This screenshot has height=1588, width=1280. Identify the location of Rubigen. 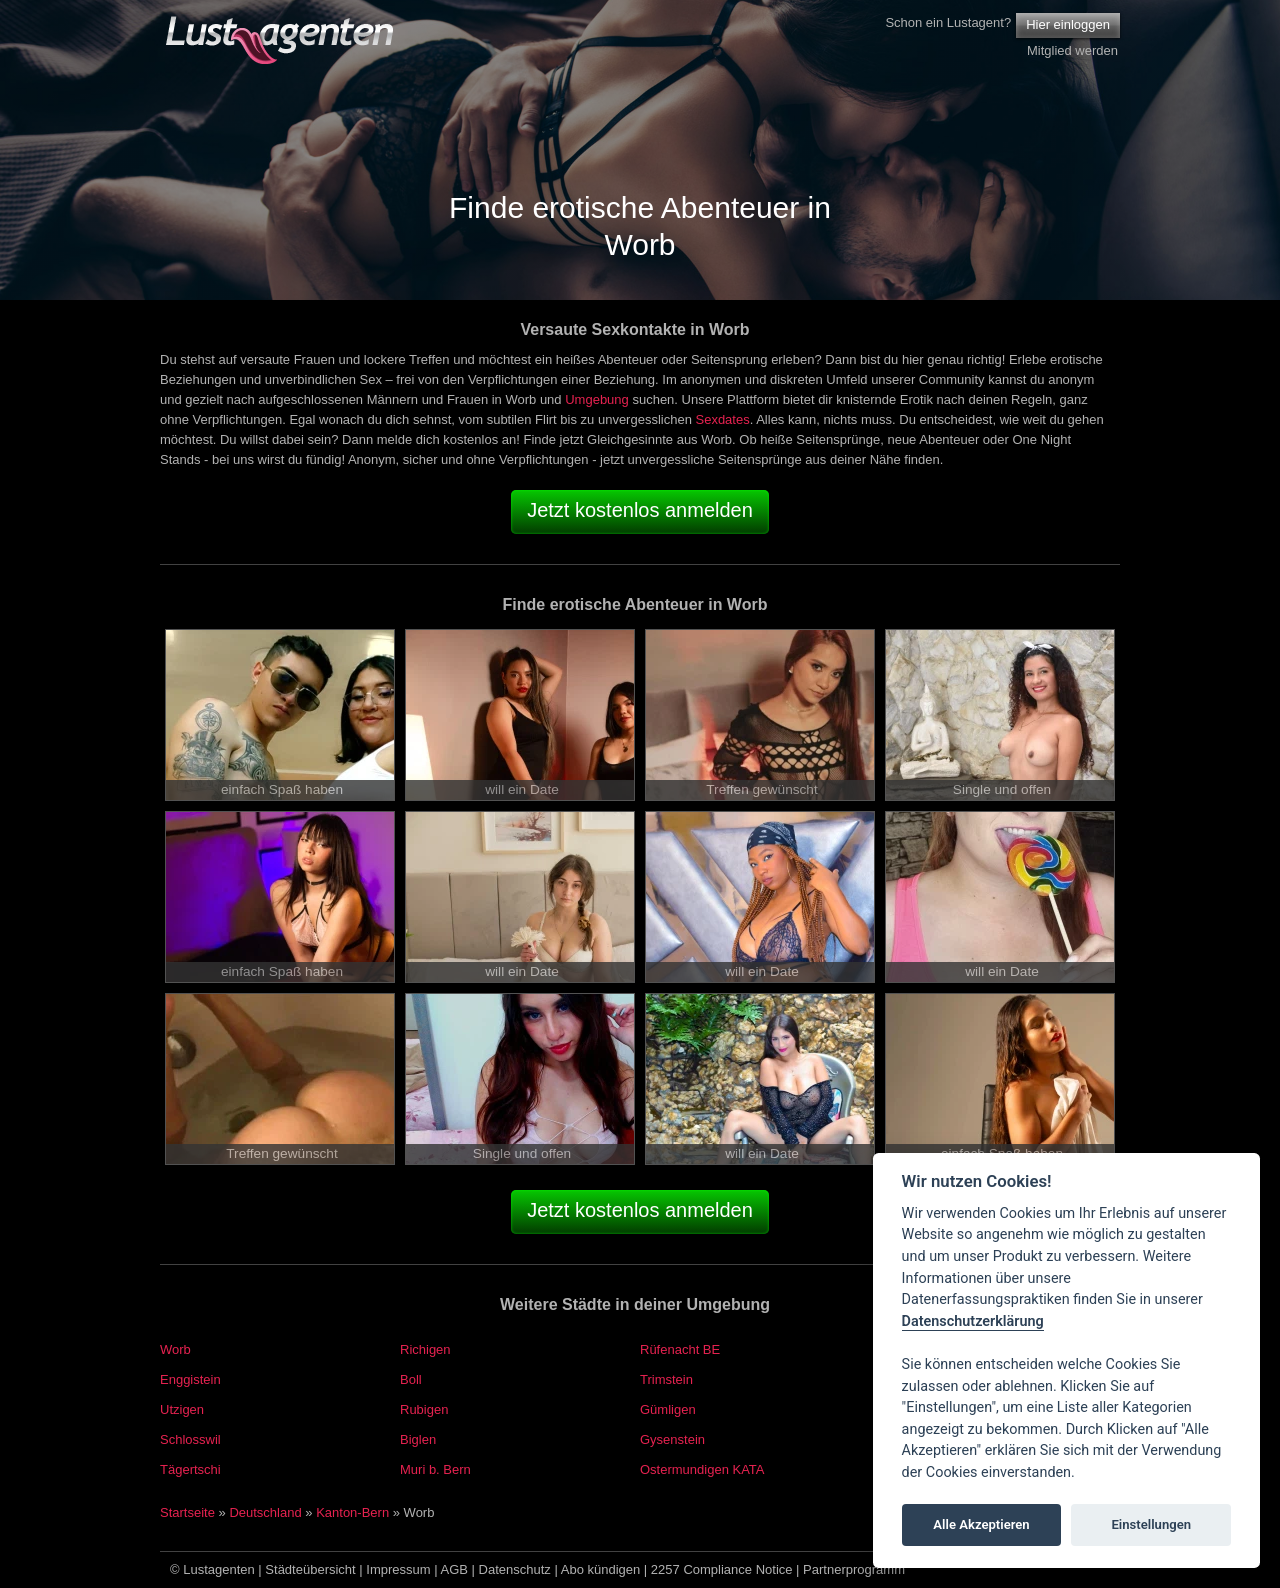
(424, 1409).